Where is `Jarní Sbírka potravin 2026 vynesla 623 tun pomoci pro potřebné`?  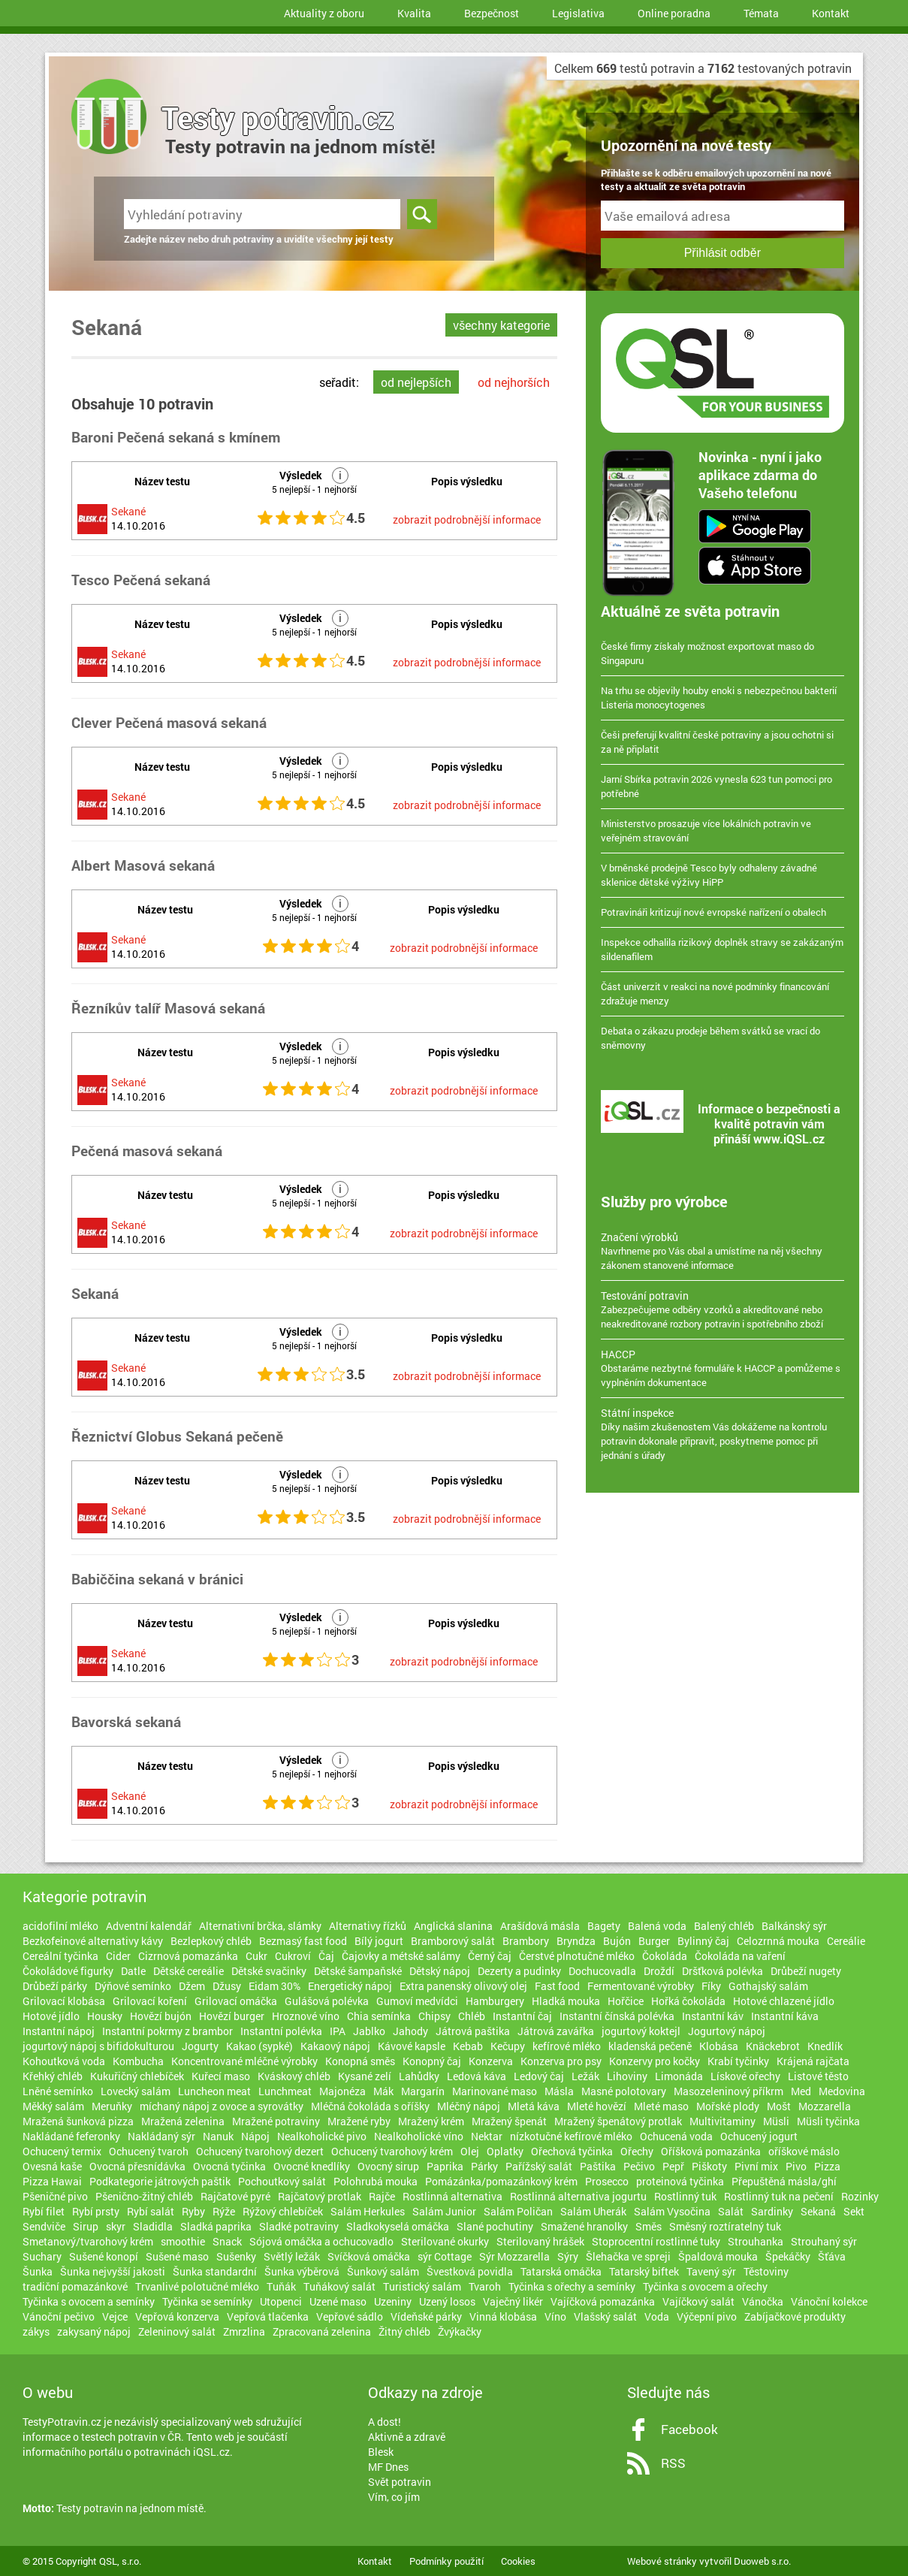 Jarní Sbírka potravin 2026 vynesla 623 tun pomoci pro potřebné is located at coordinates (716, 786).